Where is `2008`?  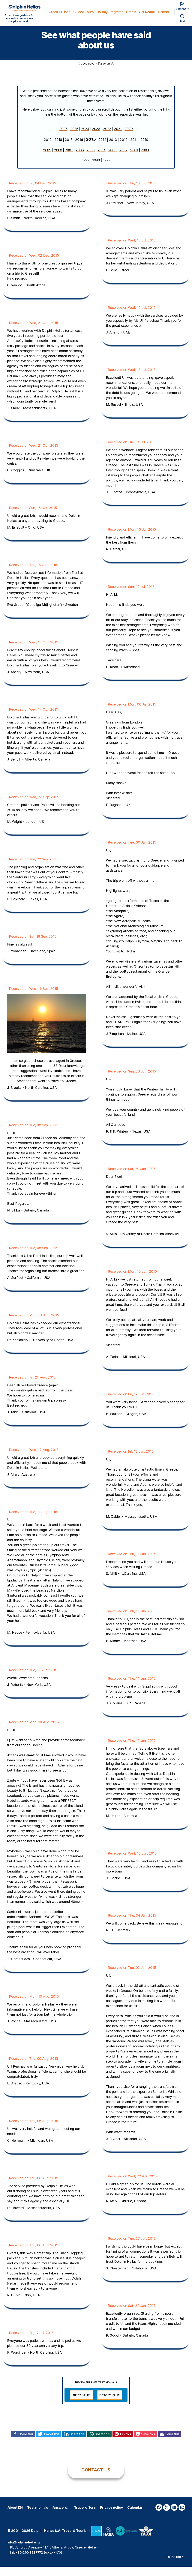 2008 is located at coordinates (58, 152).